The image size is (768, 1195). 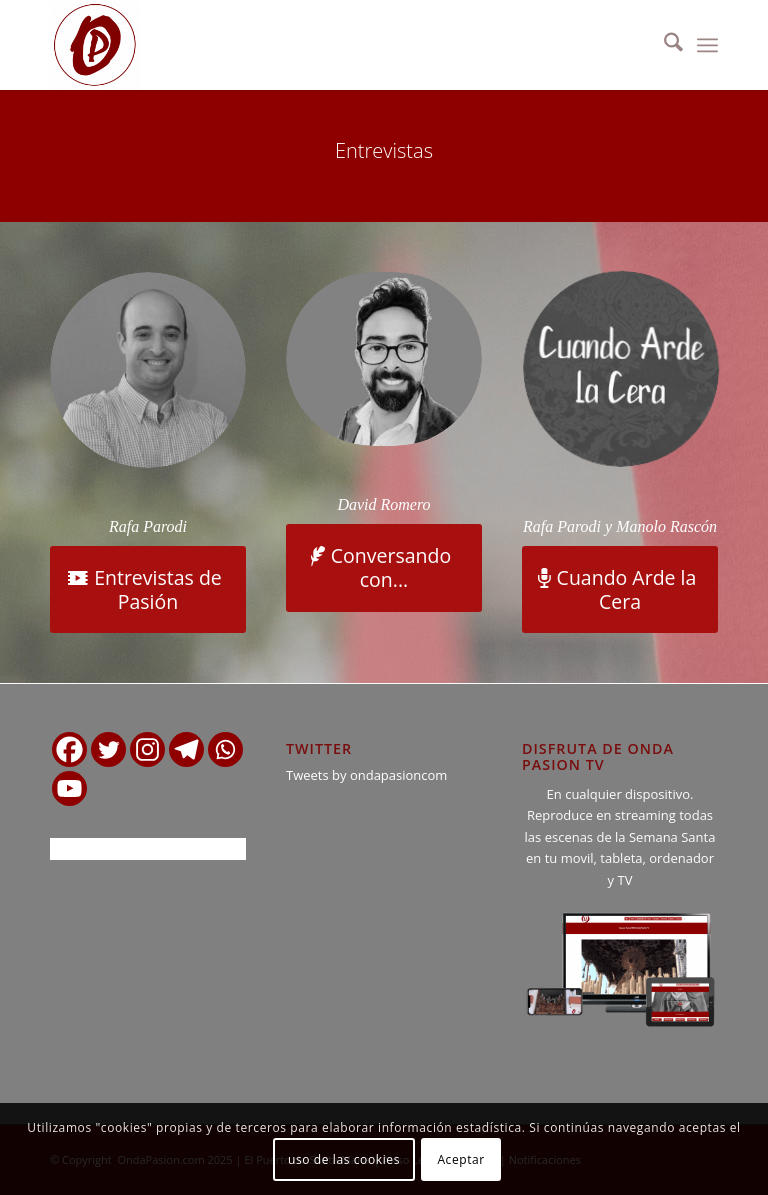 I want to click on [Entrevistas de Pasión], so click(x=148, y=590).